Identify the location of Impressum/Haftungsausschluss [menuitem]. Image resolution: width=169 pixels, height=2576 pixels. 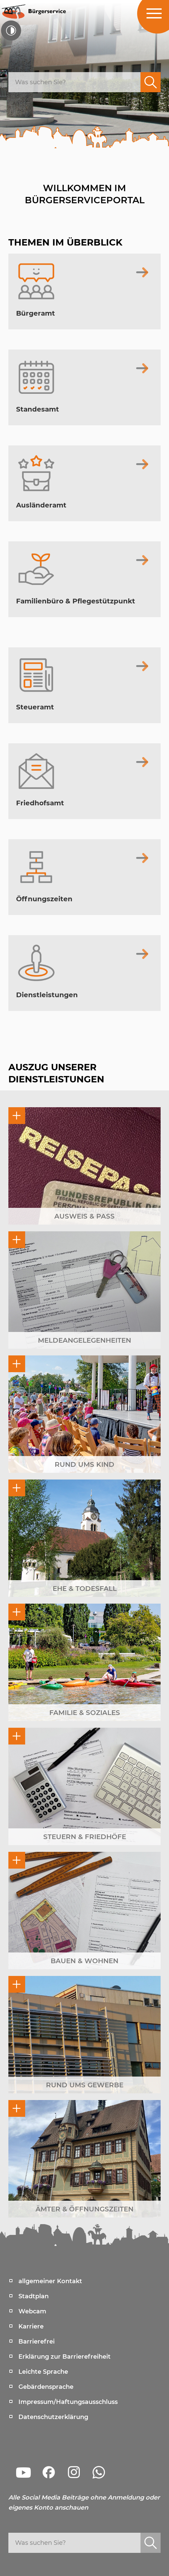
(68, 2402).